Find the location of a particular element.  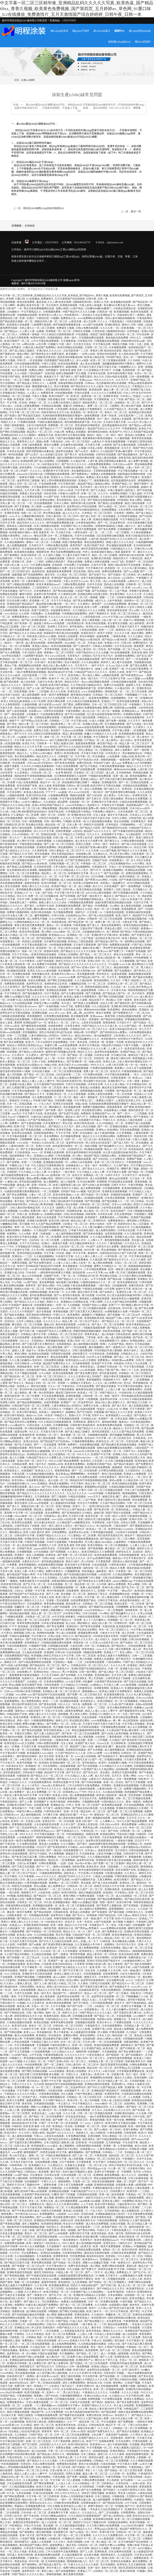

亚洲av无码一区二区乱子仑 is located at coordinates (32, 1461).